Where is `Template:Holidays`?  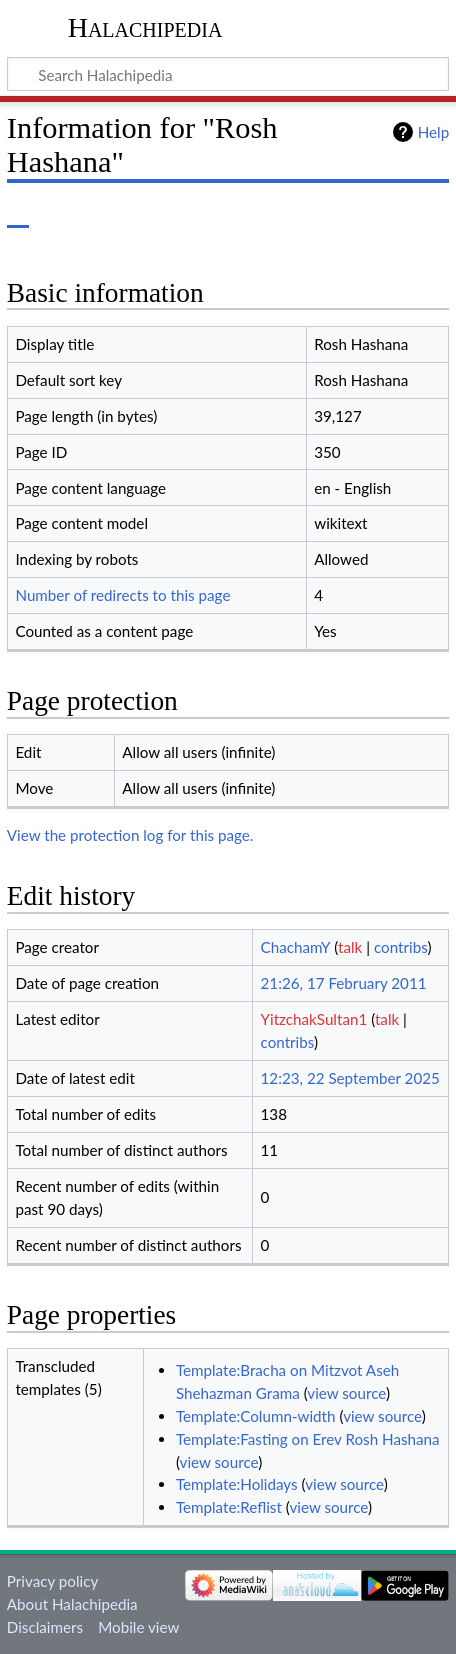 Template:Holidays is located at coordinates (237, 1484).